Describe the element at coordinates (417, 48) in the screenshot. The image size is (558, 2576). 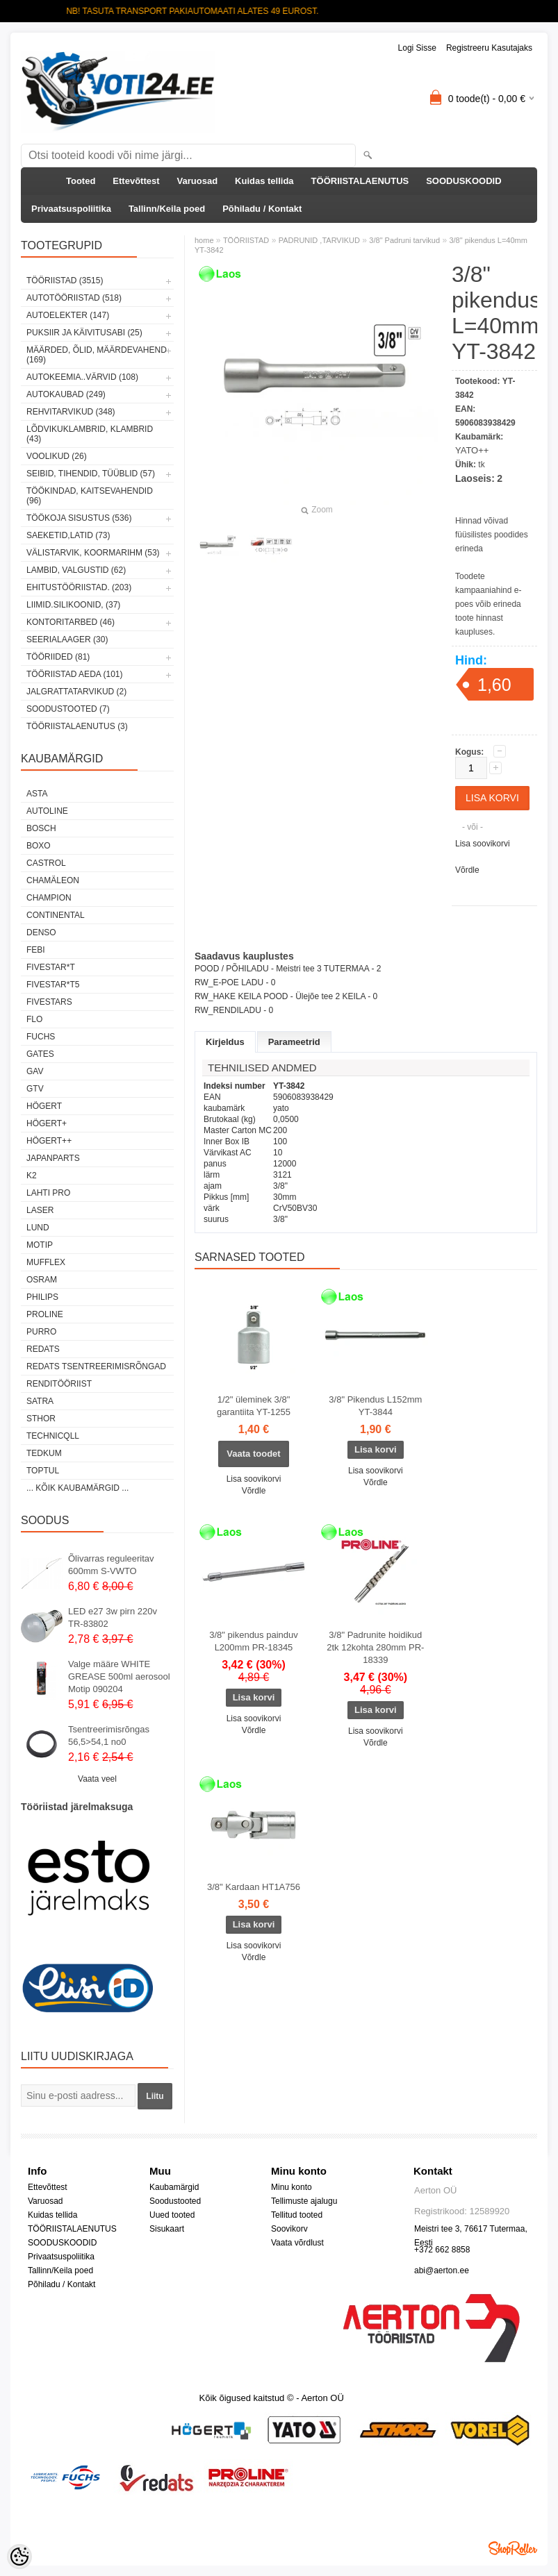
I see `Logi sisse` at that location.